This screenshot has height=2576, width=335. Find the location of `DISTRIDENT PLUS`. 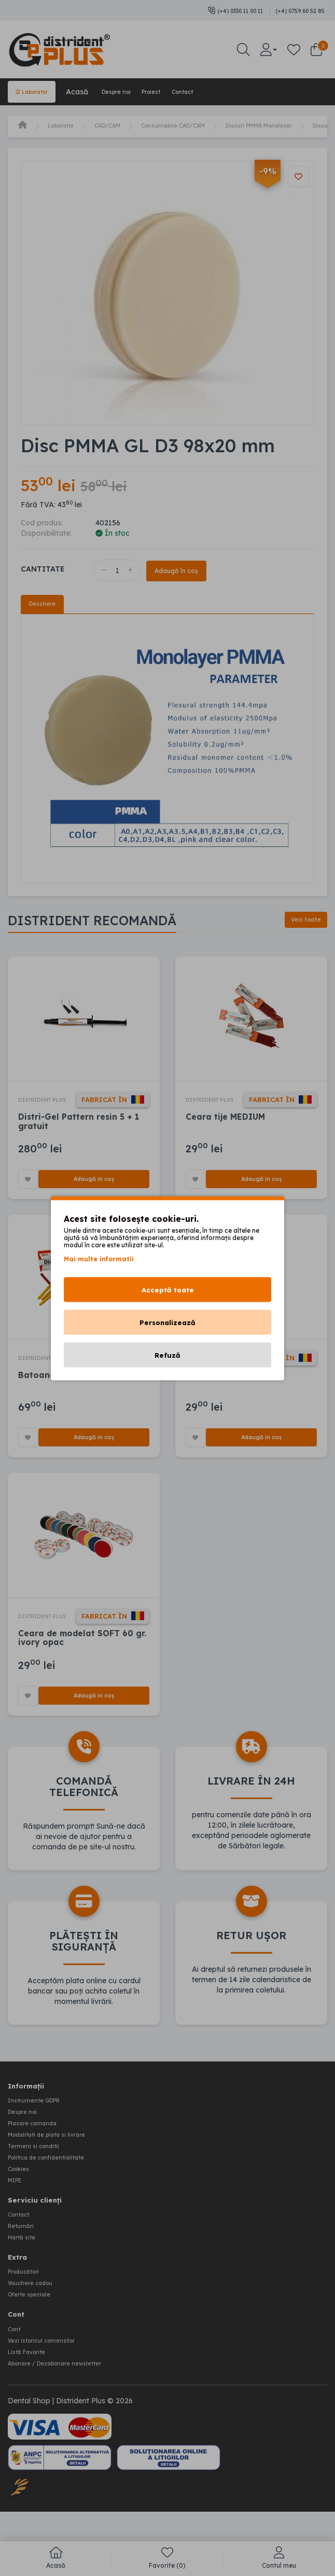

DISTRIDENT PLUS is located at coordinates (50, 1100).